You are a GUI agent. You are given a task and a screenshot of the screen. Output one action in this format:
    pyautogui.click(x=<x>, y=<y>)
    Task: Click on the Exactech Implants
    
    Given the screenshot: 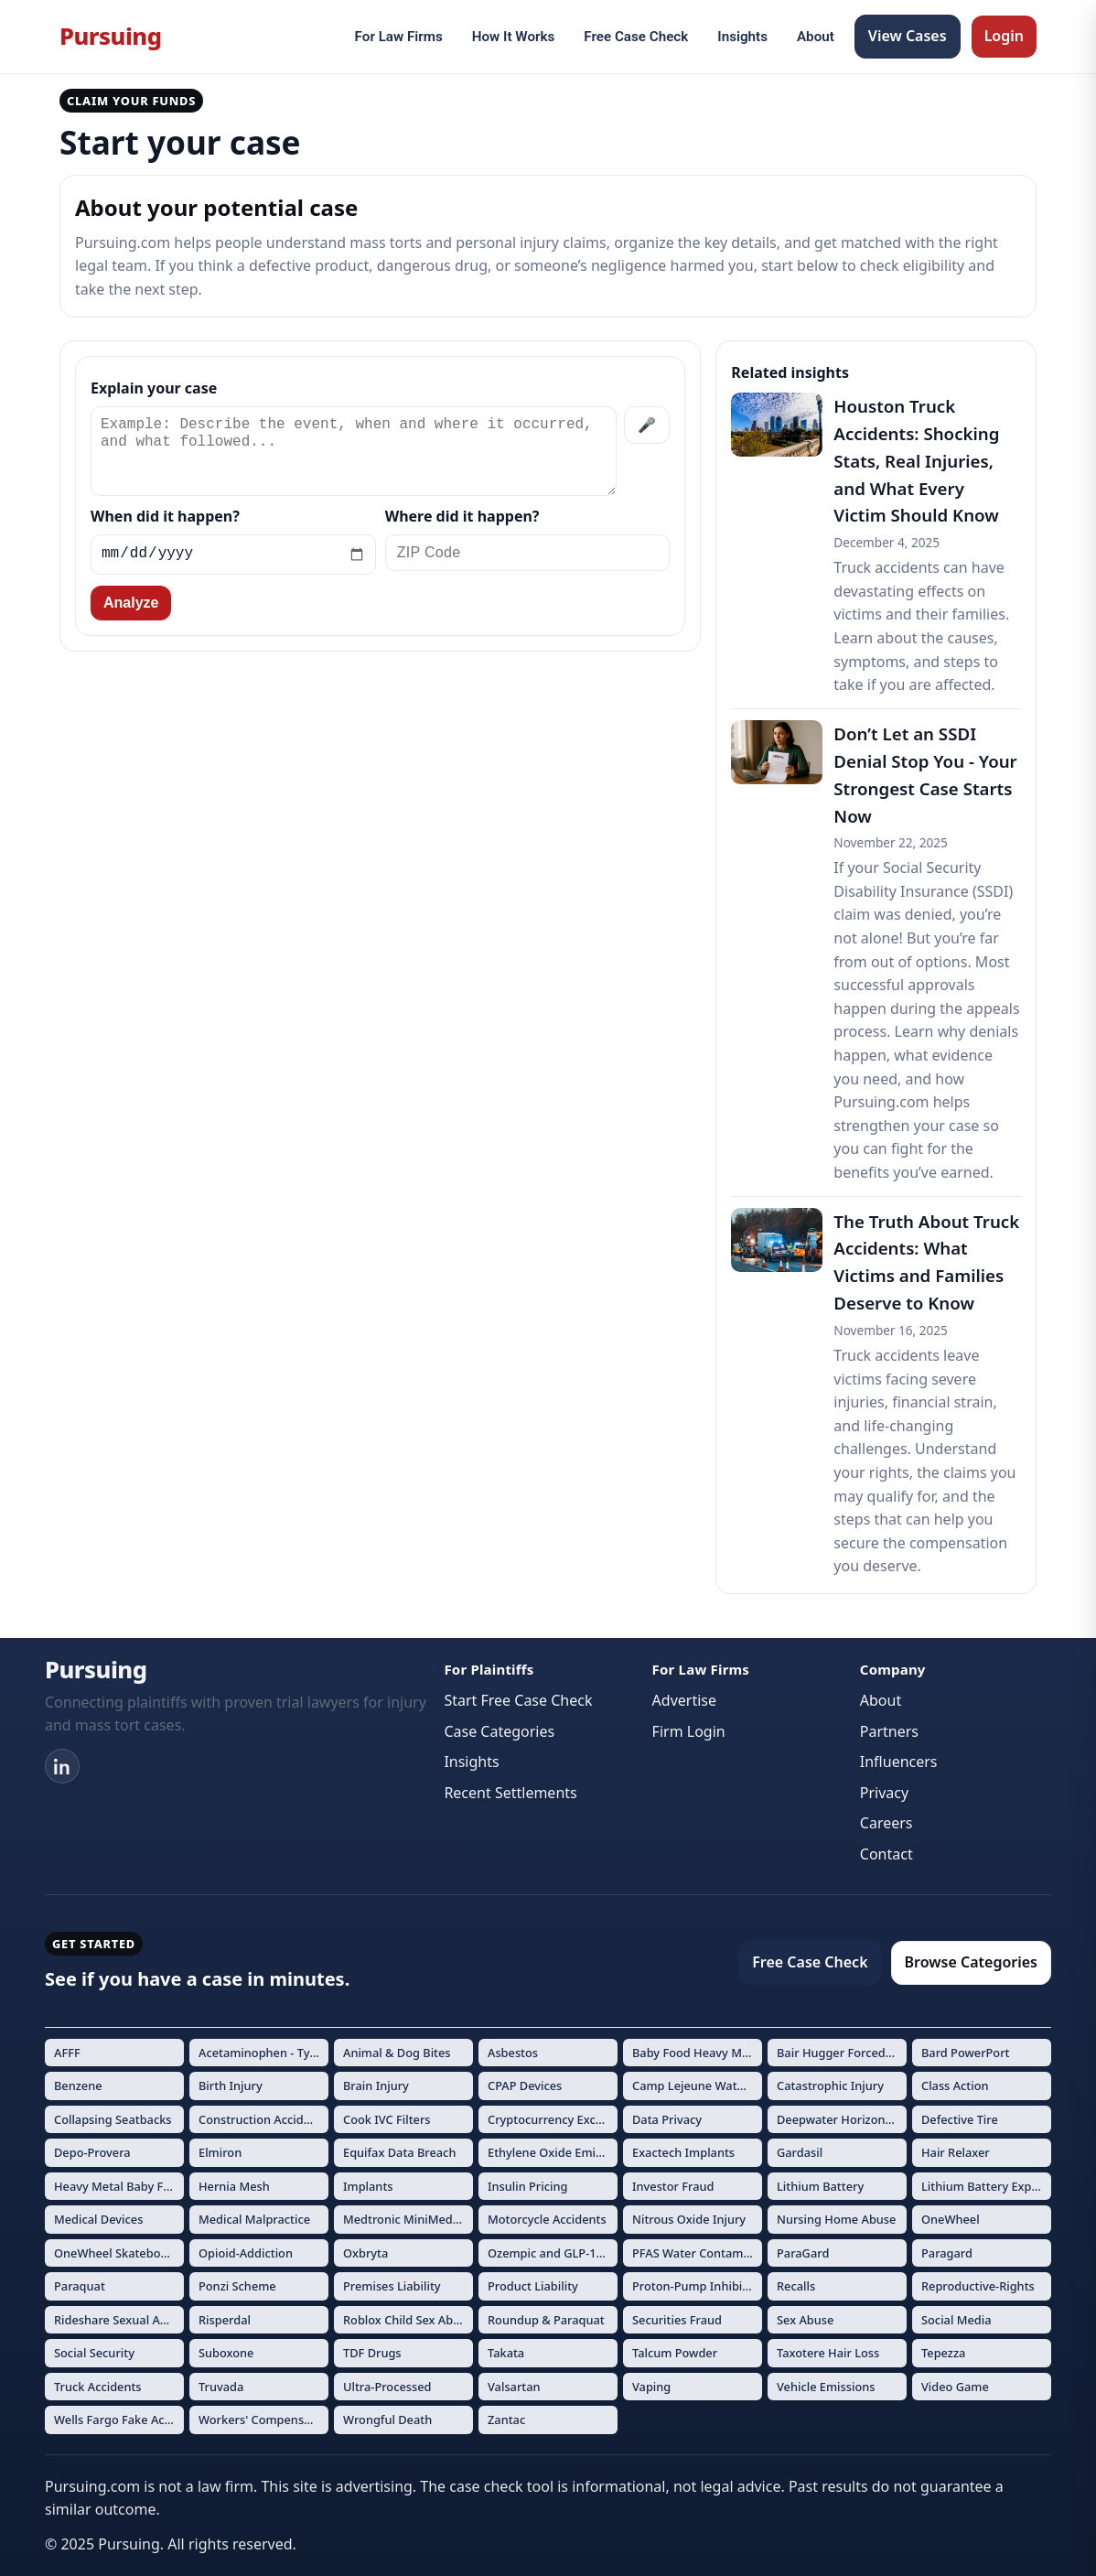 What is the action you would take?
    pyautogui.click(x=683, y=2152)
    